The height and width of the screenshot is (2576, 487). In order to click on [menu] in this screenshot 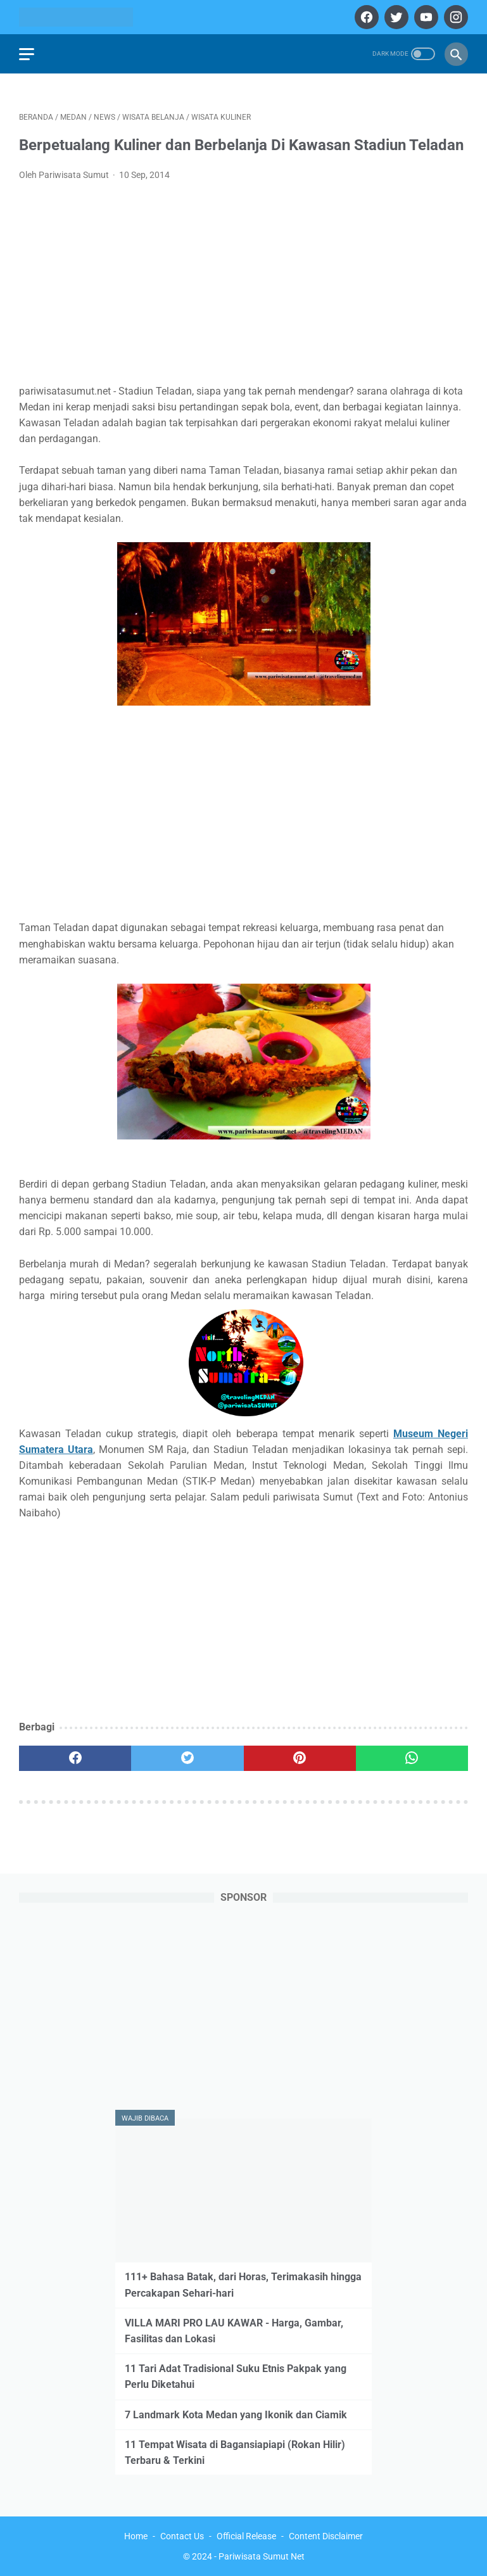, I will do `click(26, 54)`.